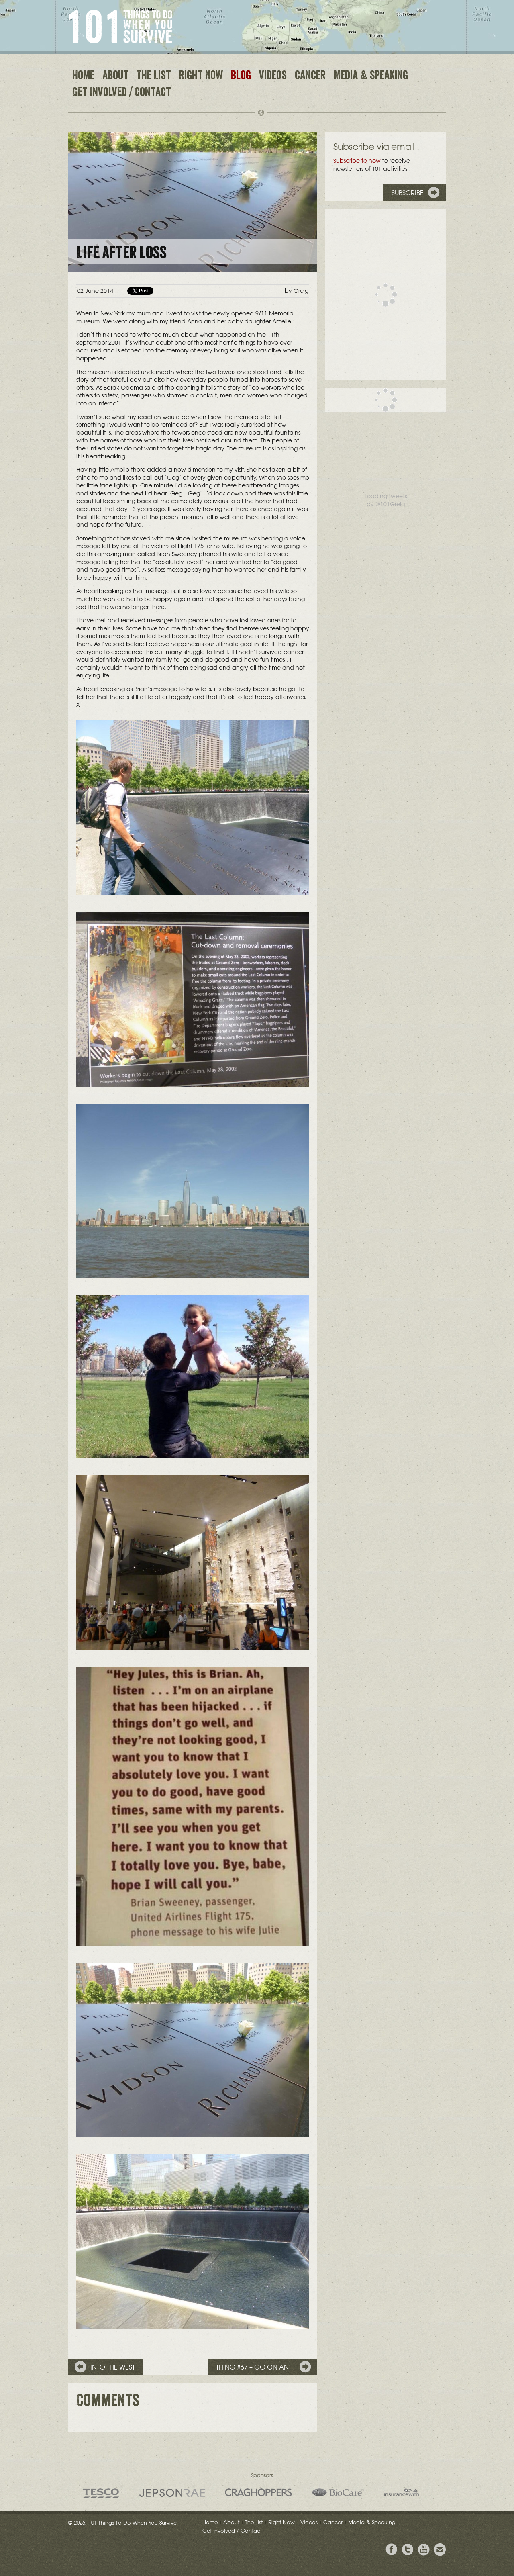  I want to click on Subscribe, so click(408, 193).